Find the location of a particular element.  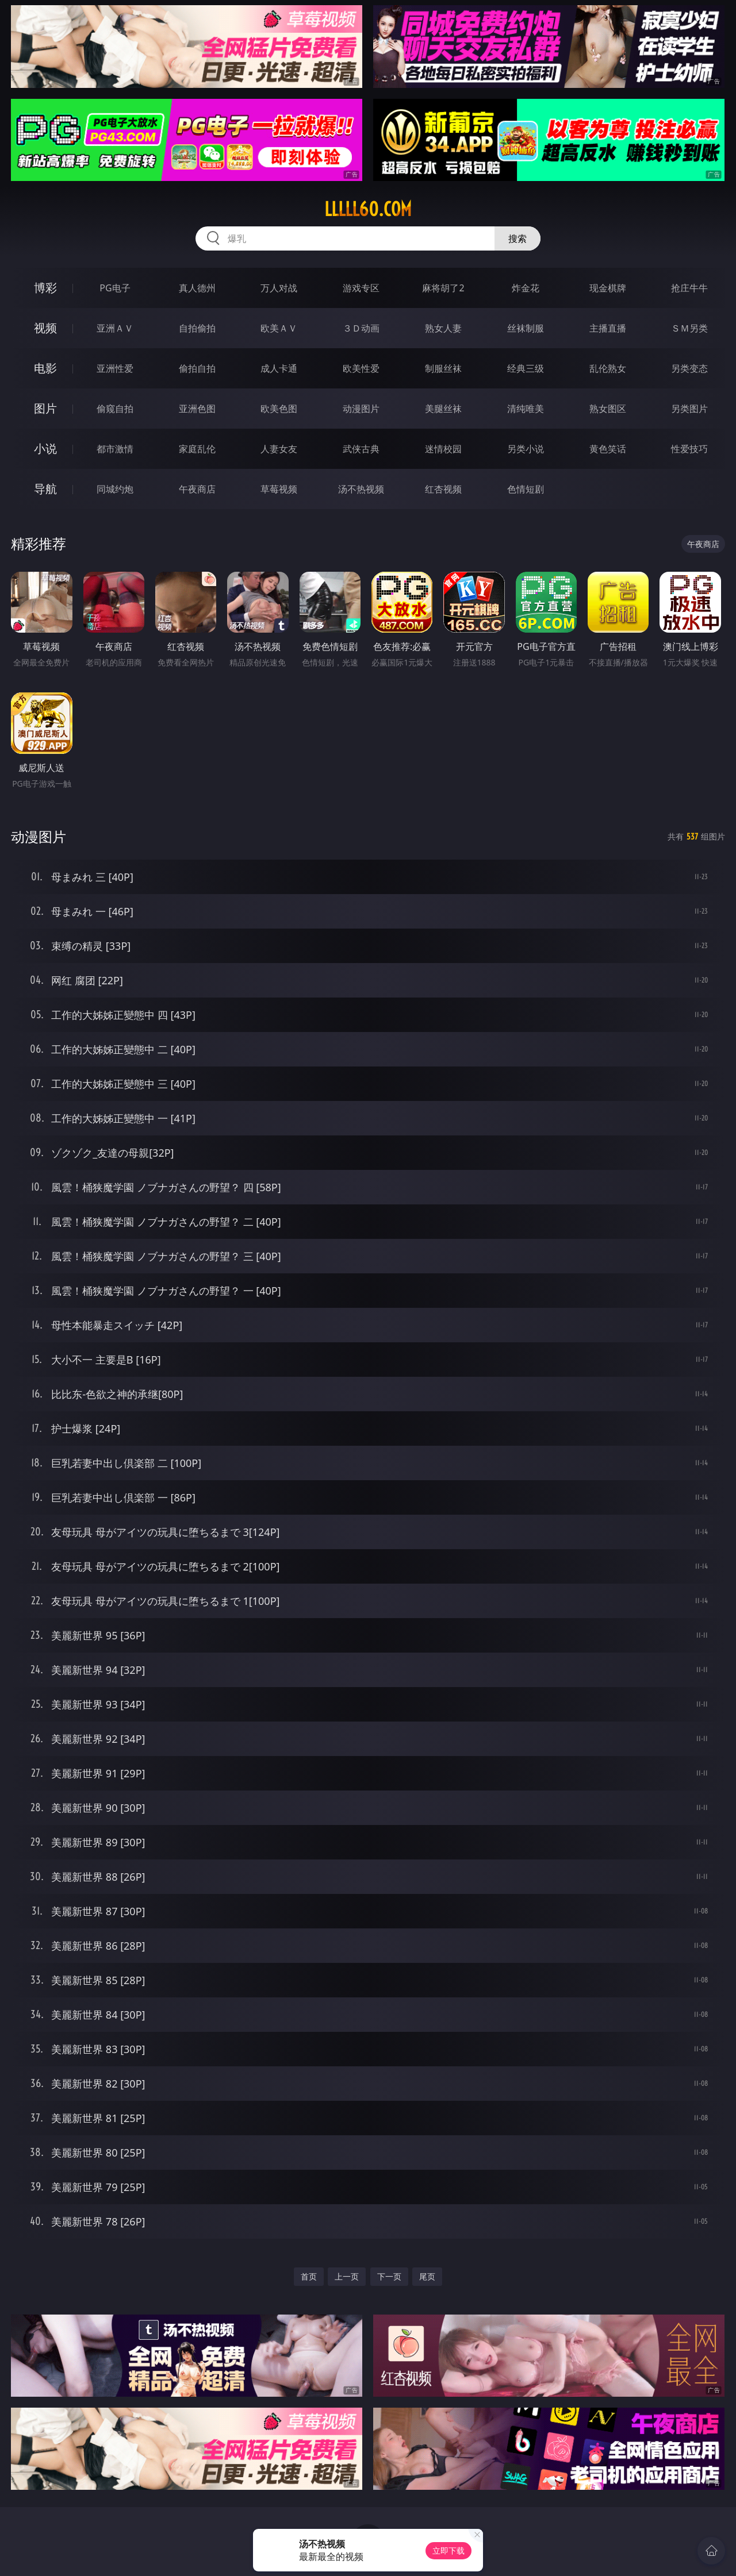

另类小说 is located at coordinates (525, 448).